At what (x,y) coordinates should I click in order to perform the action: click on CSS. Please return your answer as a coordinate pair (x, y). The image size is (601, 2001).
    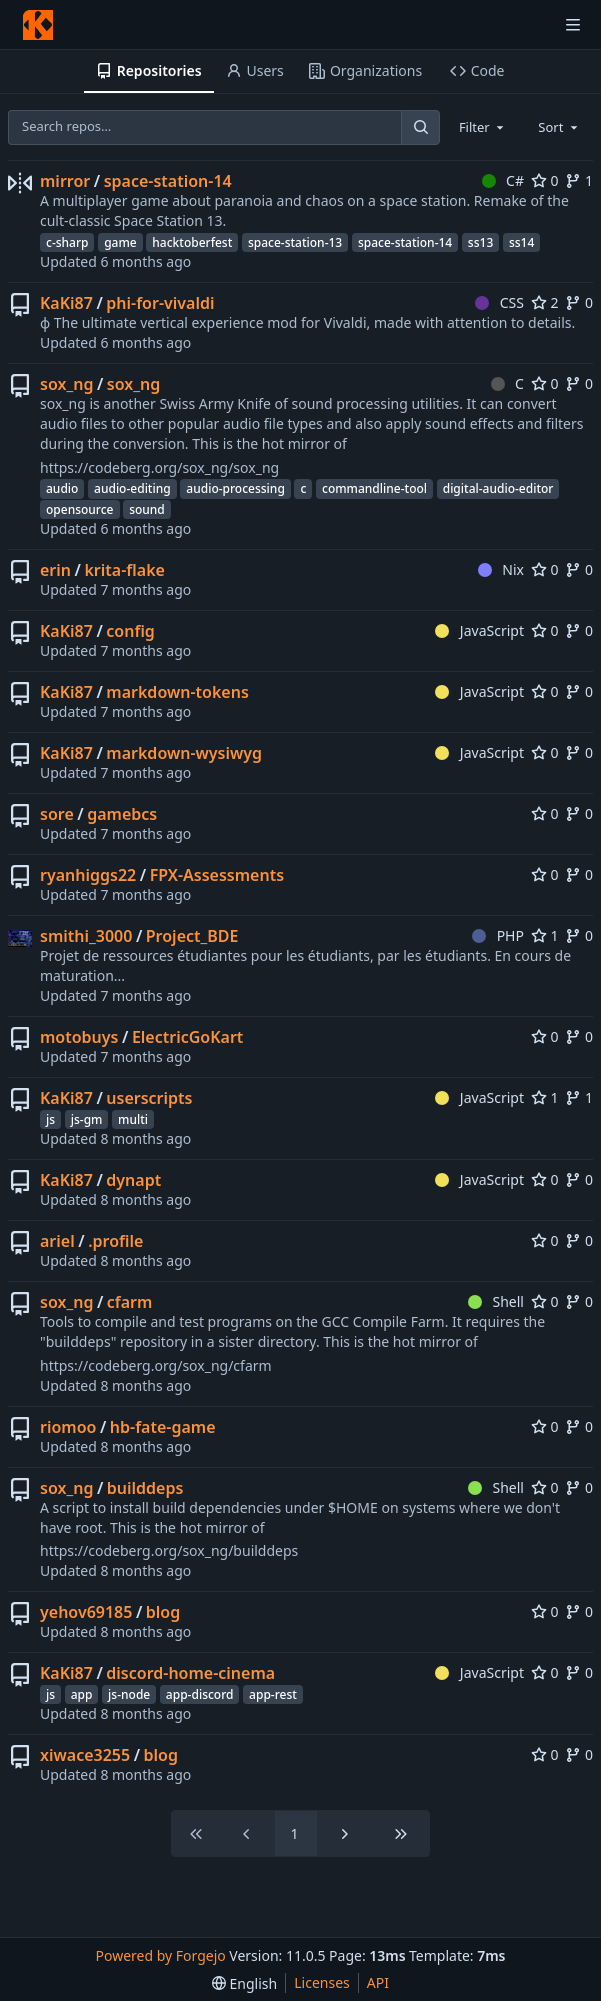
    Looking at the image, I should click on (499, 302).